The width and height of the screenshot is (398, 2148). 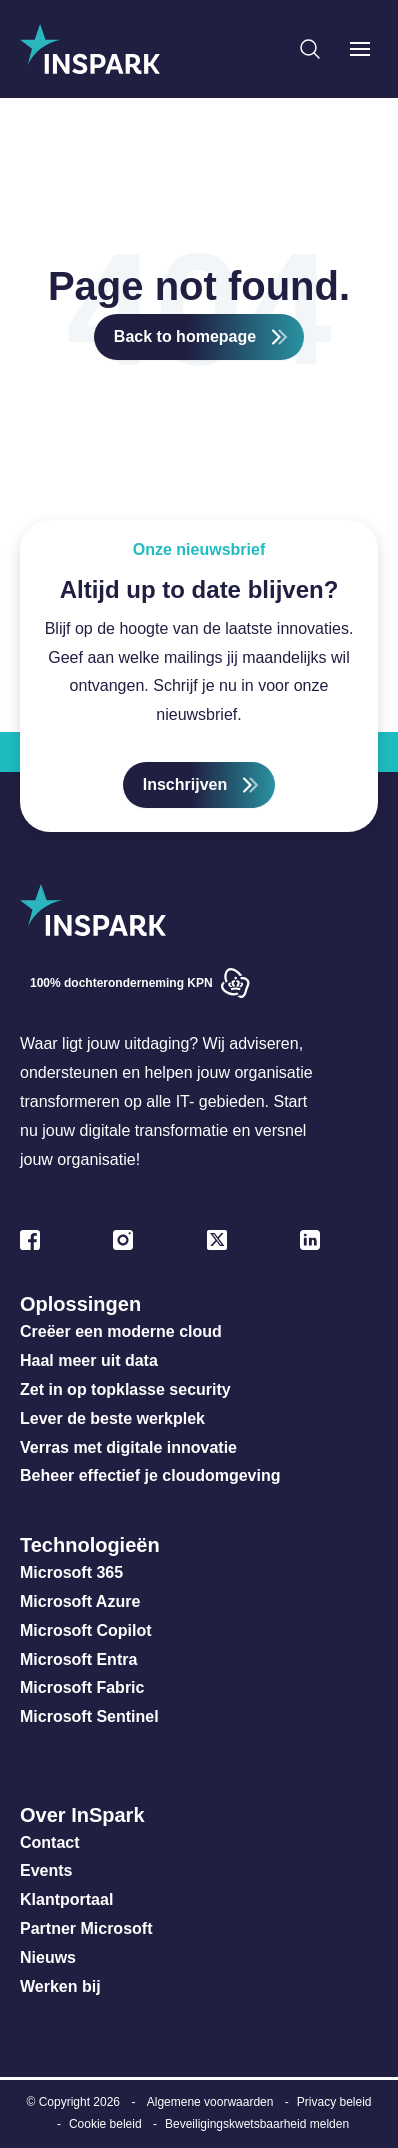 What do you see at coordinates (334, 2102) in the screenshot?
I see `Privacy beleid [menuitem]` at bounding box center [334, 2102].